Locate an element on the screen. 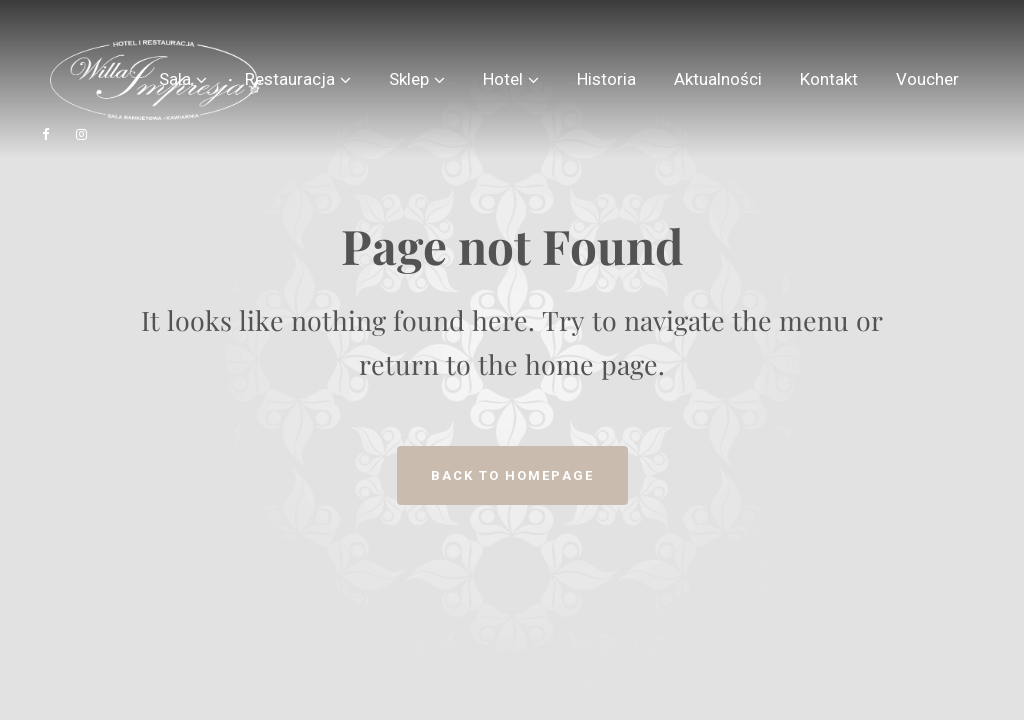 The image size is (1024, 720). Restauracja is located at coordinates (290, 79).